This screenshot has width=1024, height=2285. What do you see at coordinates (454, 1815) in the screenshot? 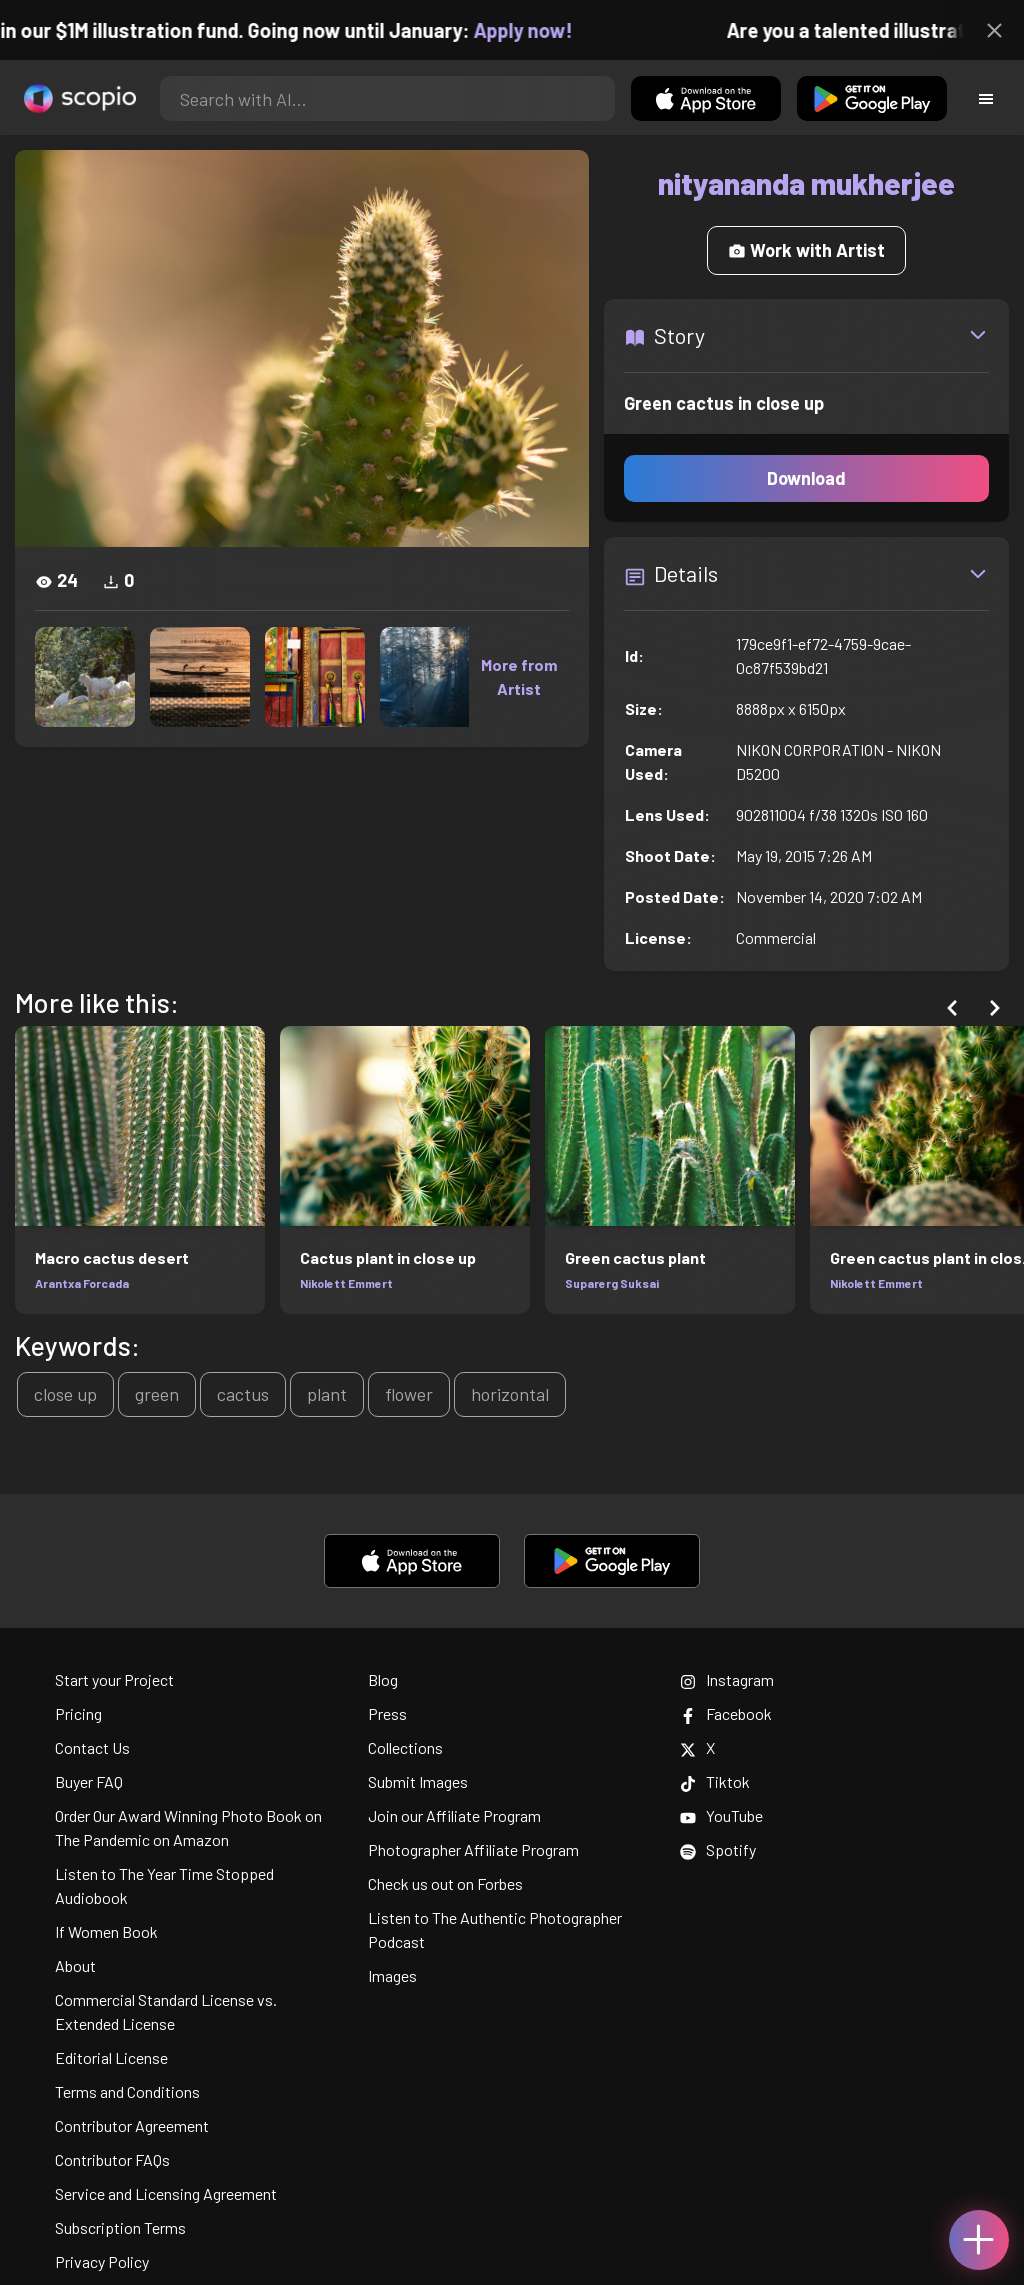
I see `Join our Affiliate Program` at bounding box center [454, 1815].